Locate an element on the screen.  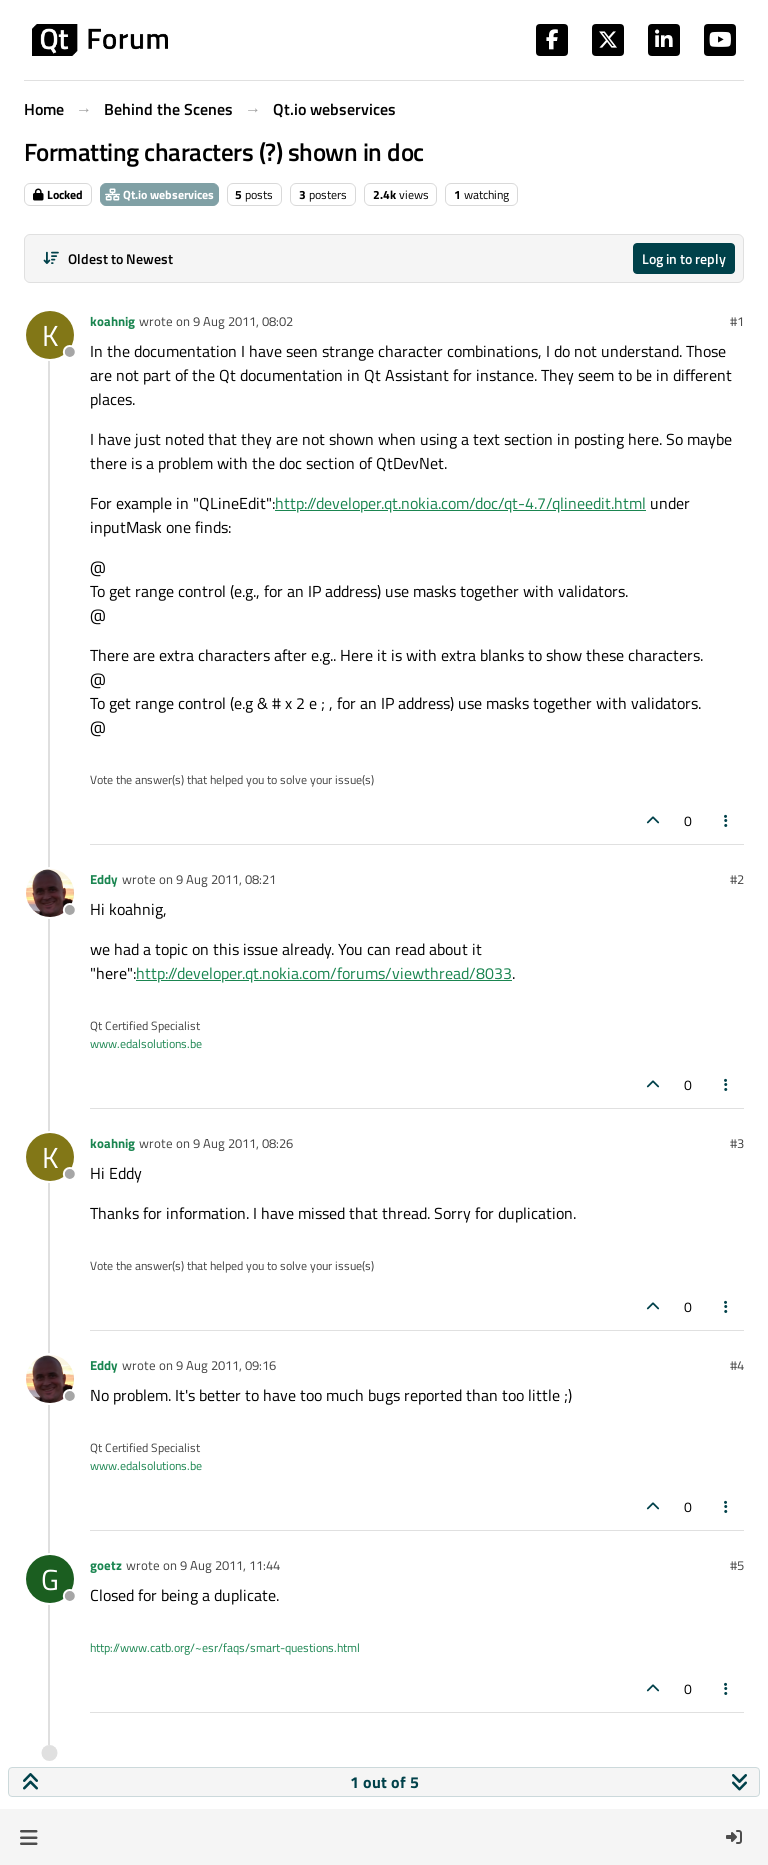
#1 is located at coordinates (737, 321).